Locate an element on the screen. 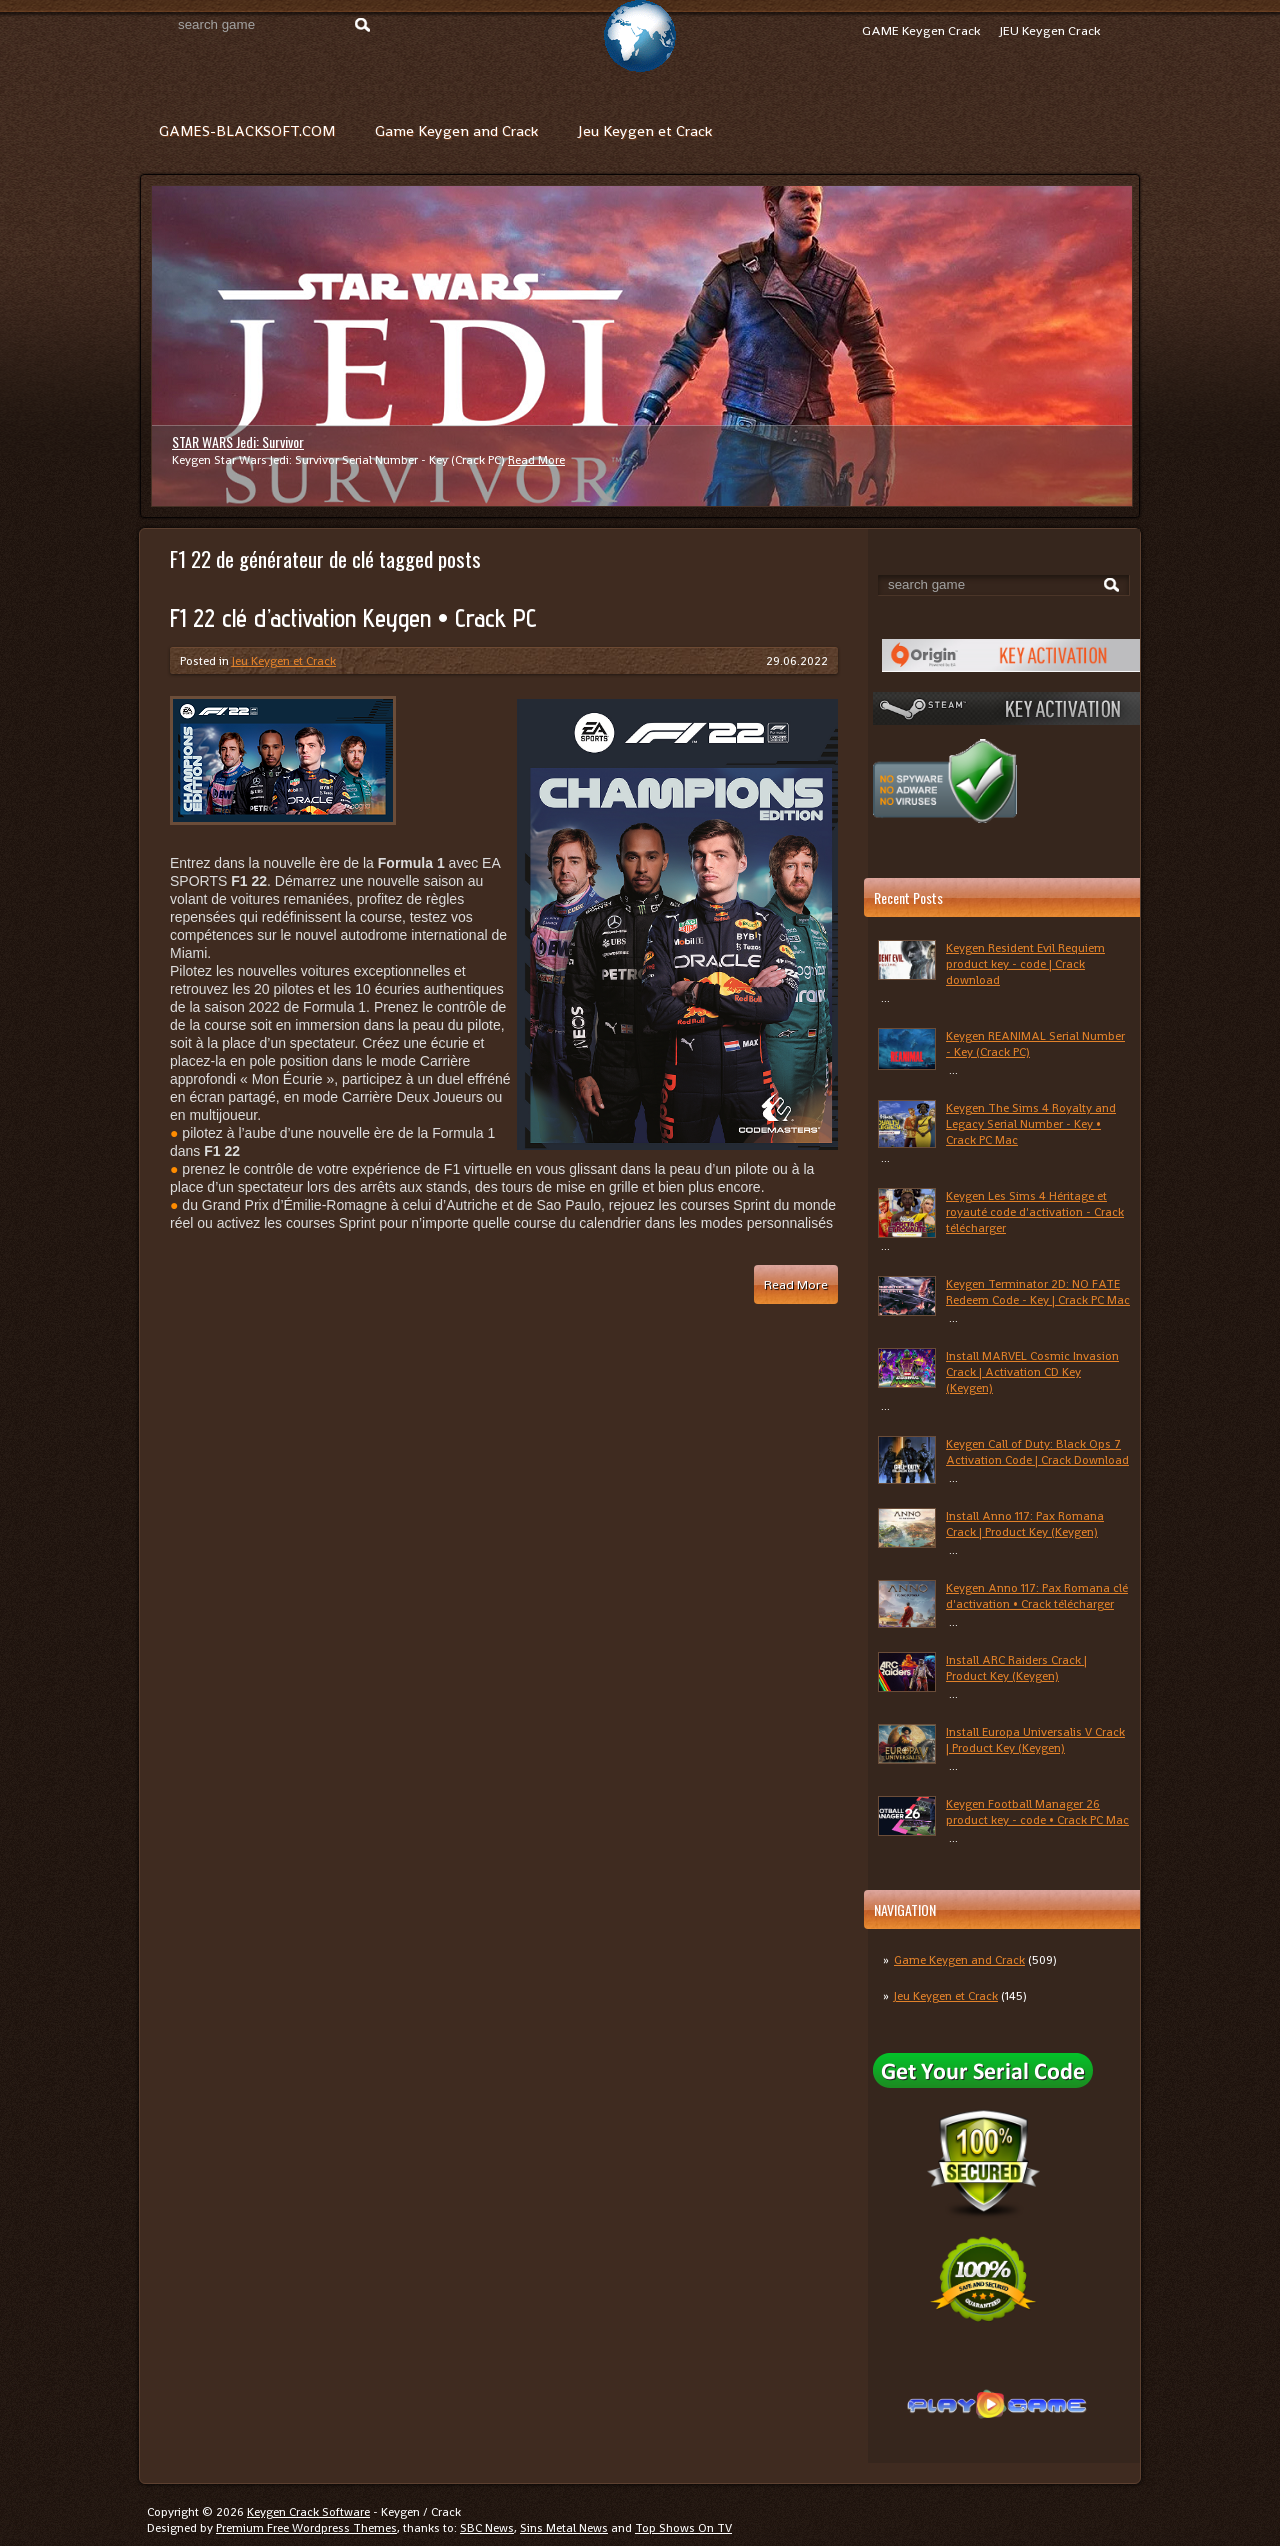  Keygen Call of Duty: Black Ops 7 Activation Code | Crack Download is located at coordinates (1037, 1452).